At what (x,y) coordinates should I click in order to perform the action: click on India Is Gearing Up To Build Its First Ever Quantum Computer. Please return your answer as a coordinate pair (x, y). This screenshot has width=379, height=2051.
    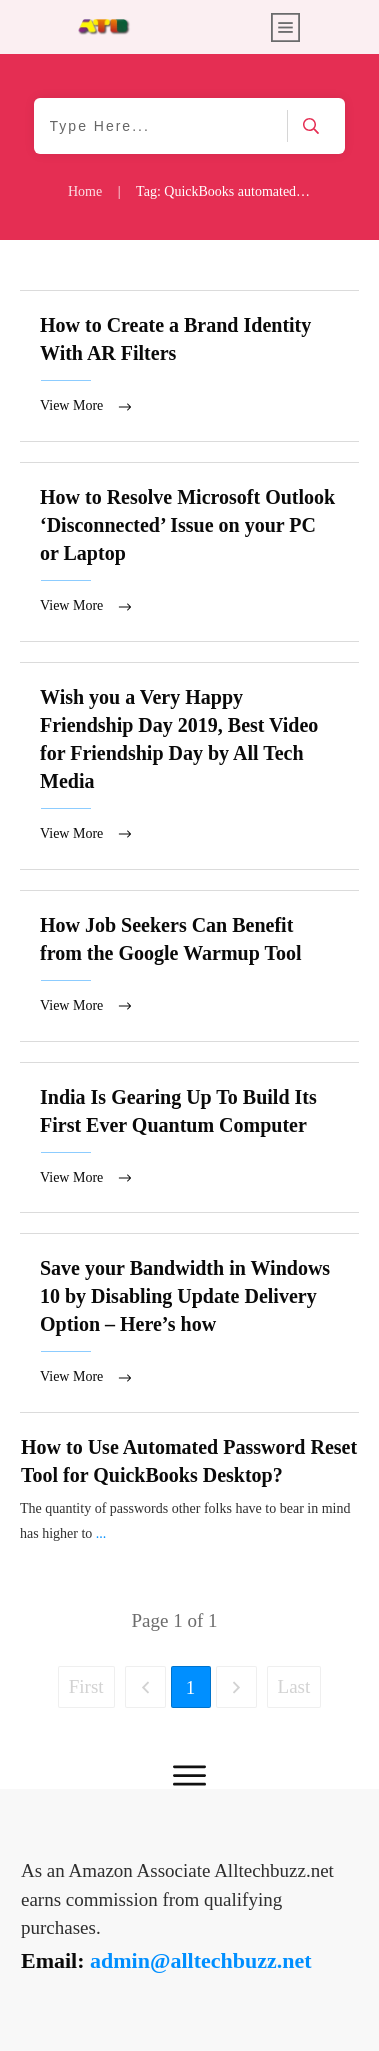
    Looking at the image, I should click on (189, 1142).